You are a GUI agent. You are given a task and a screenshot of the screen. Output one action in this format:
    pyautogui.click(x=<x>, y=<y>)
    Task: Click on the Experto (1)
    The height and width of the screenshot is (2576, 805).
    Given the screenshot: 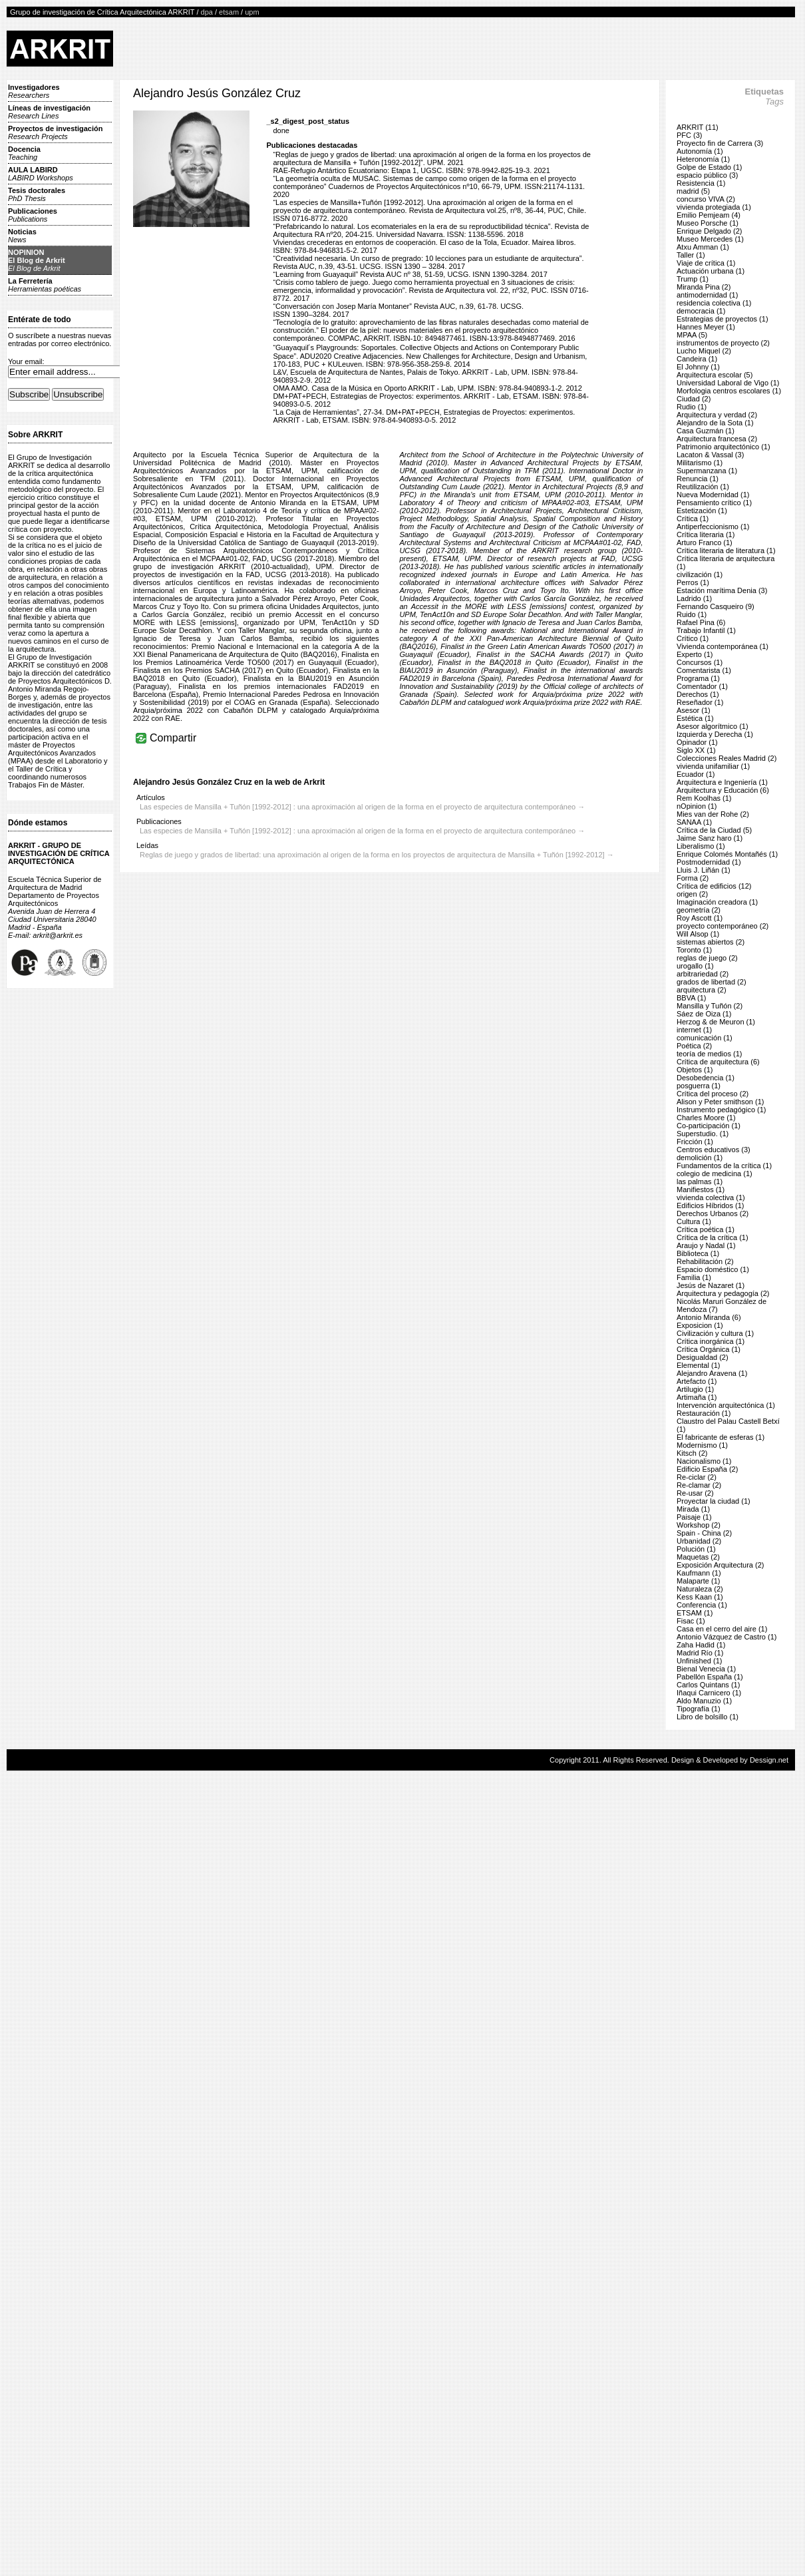 What is the action you would take?
    pyautogui.click(x=695, y=654)
    